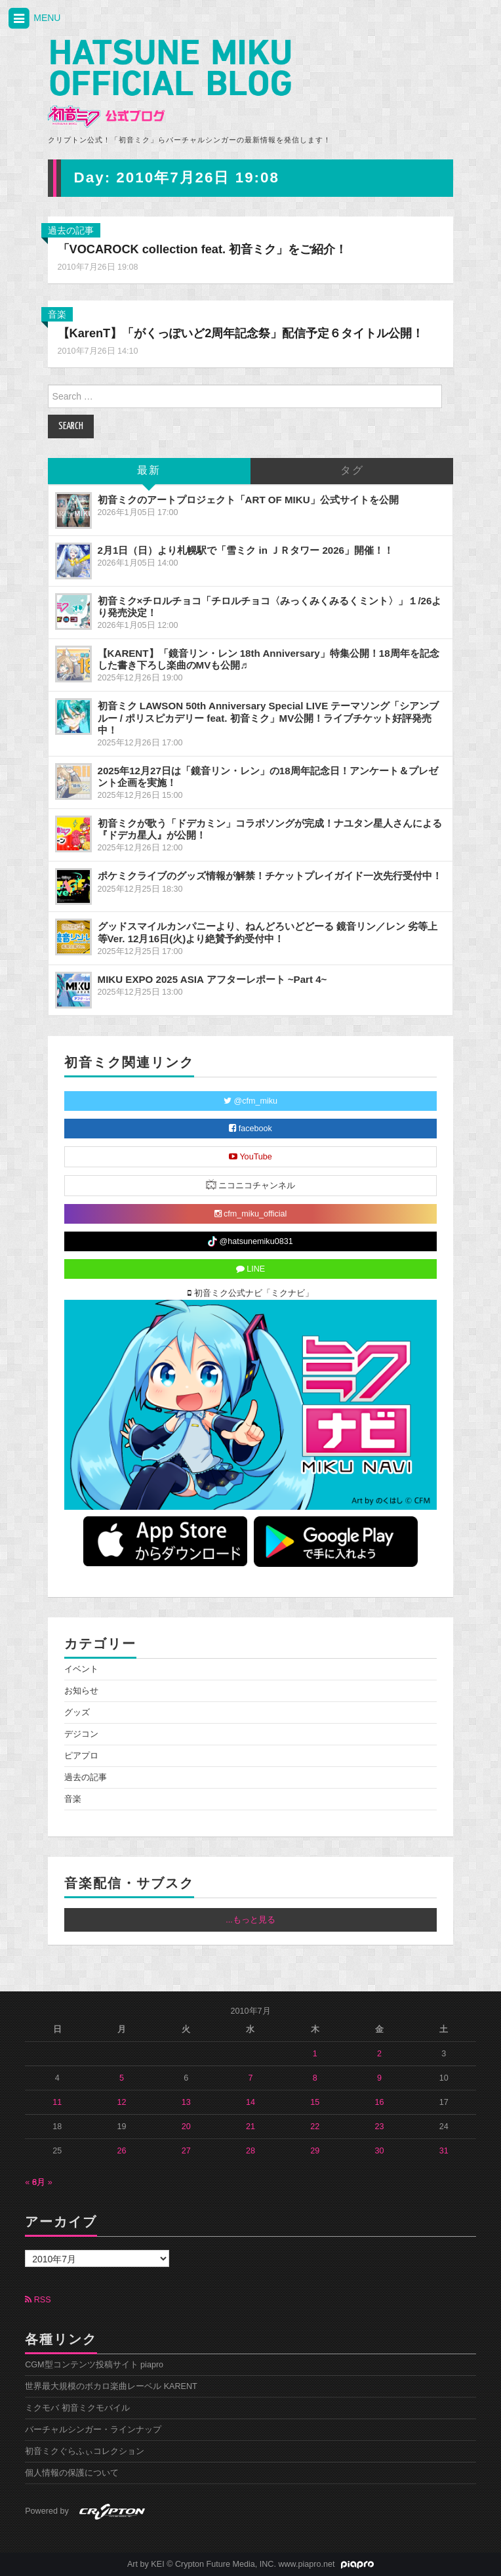  Describe the element at coordinates (122, 2150) in the screenshot. I see `26 [2010年7月26日 に投稿を公開]` at that location.